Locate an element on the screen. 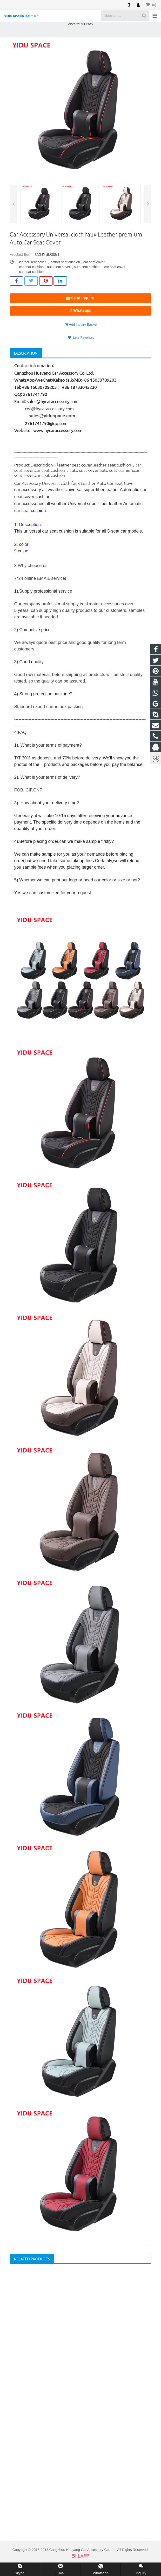  Products is located at coordinates (39, 27).